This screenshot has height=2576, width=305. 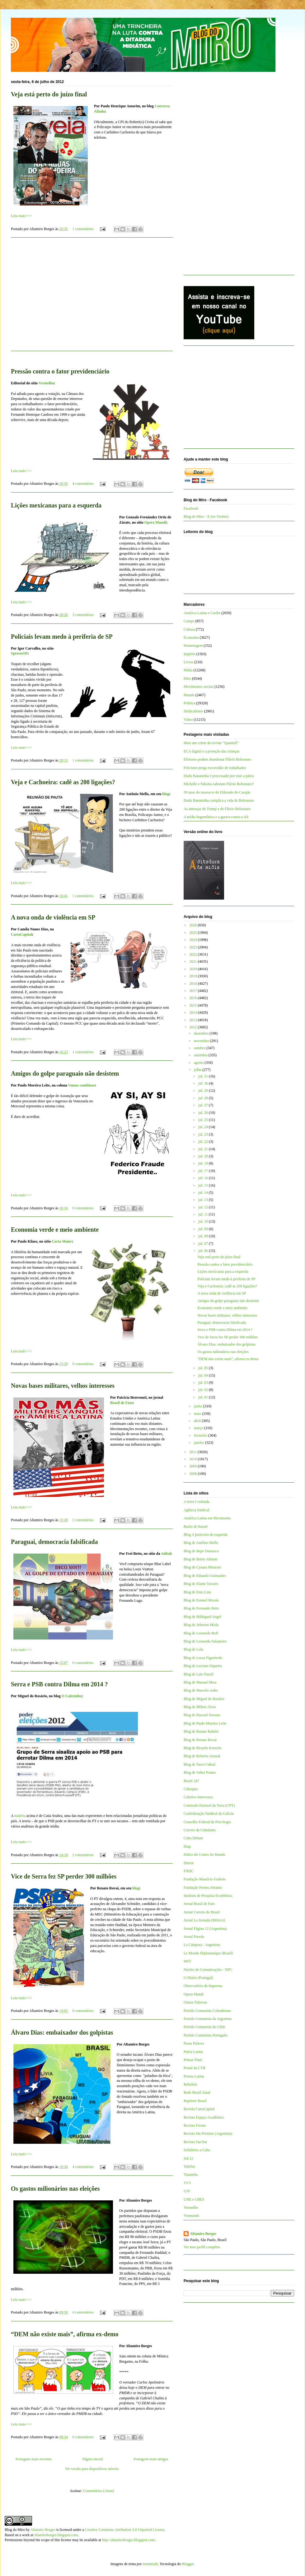 What do you see at coordinates (189, 629) in the screenshot?
I see `Cultura` at bounding box center [189, 629].